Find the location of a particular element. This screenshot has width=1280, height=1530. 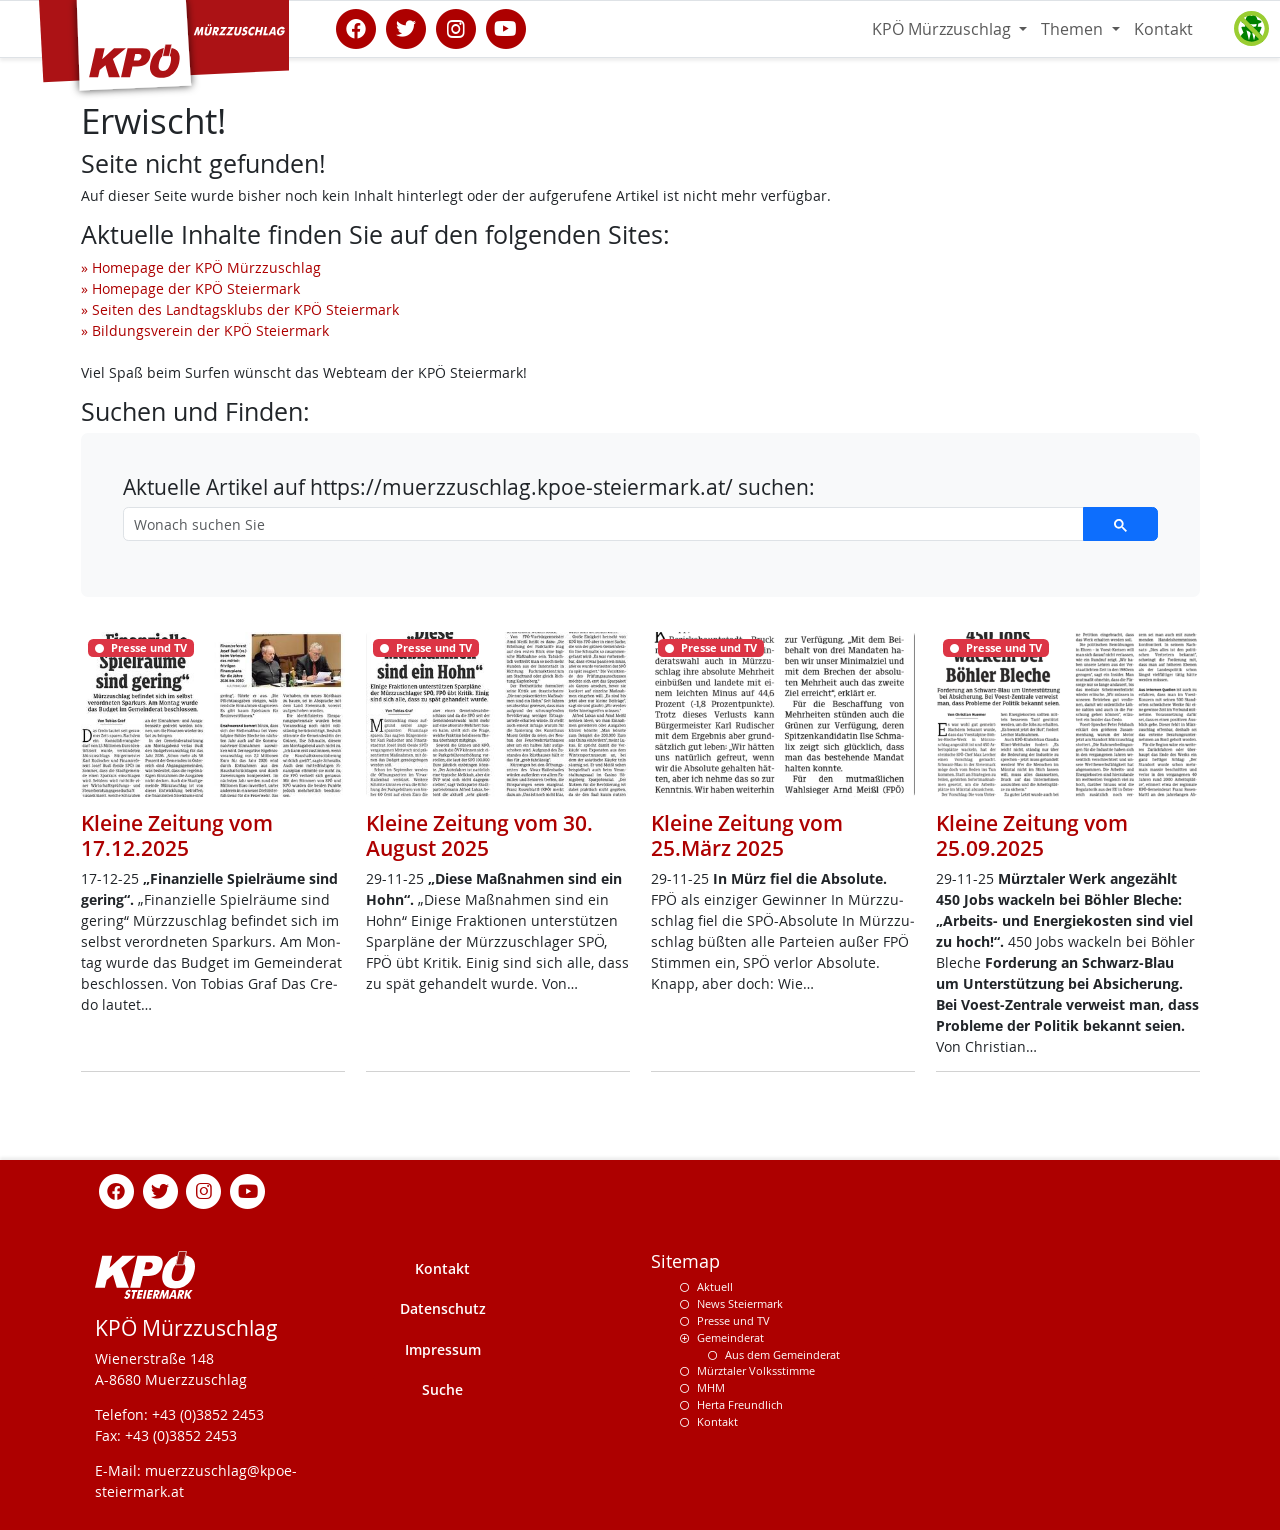

» Homepage der KPÖ Steiermark is located at coordinates (190, 288).